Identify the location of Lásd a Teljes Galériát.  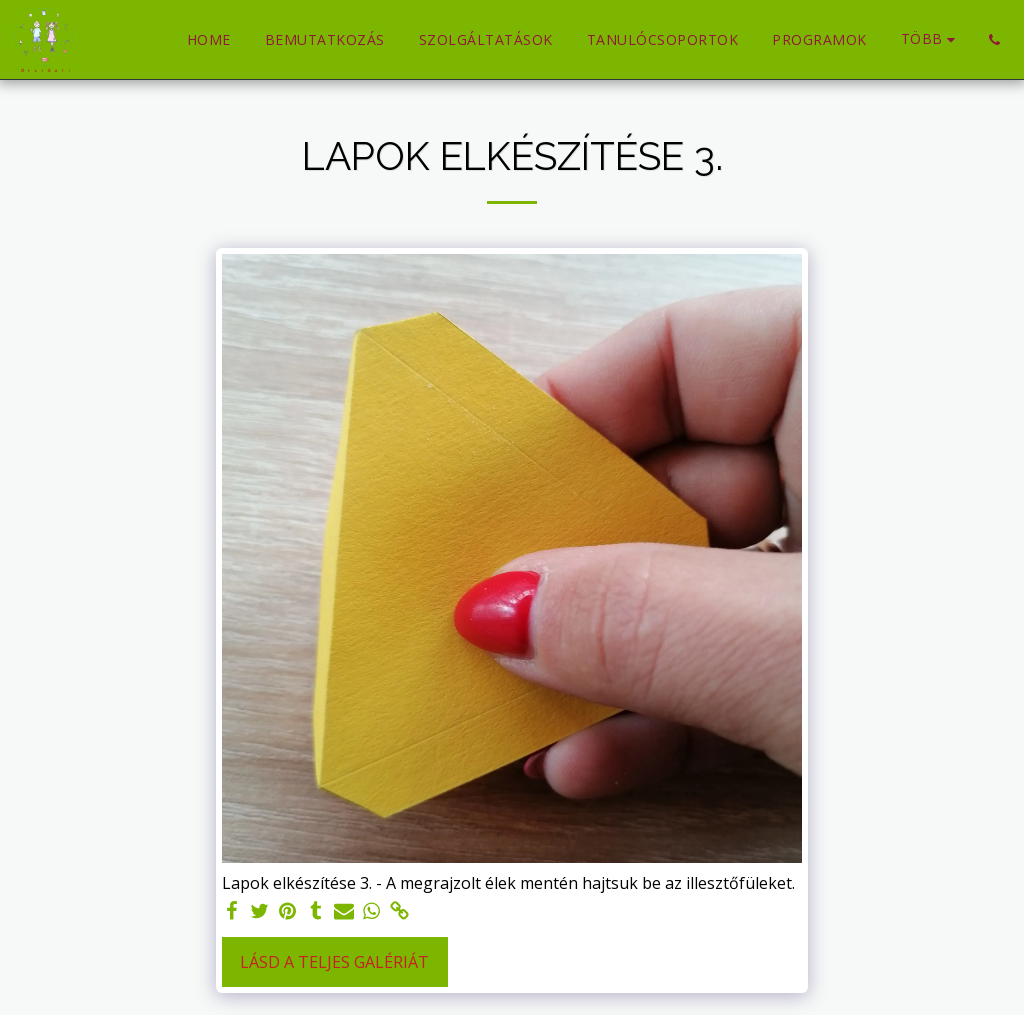
(334, 962).